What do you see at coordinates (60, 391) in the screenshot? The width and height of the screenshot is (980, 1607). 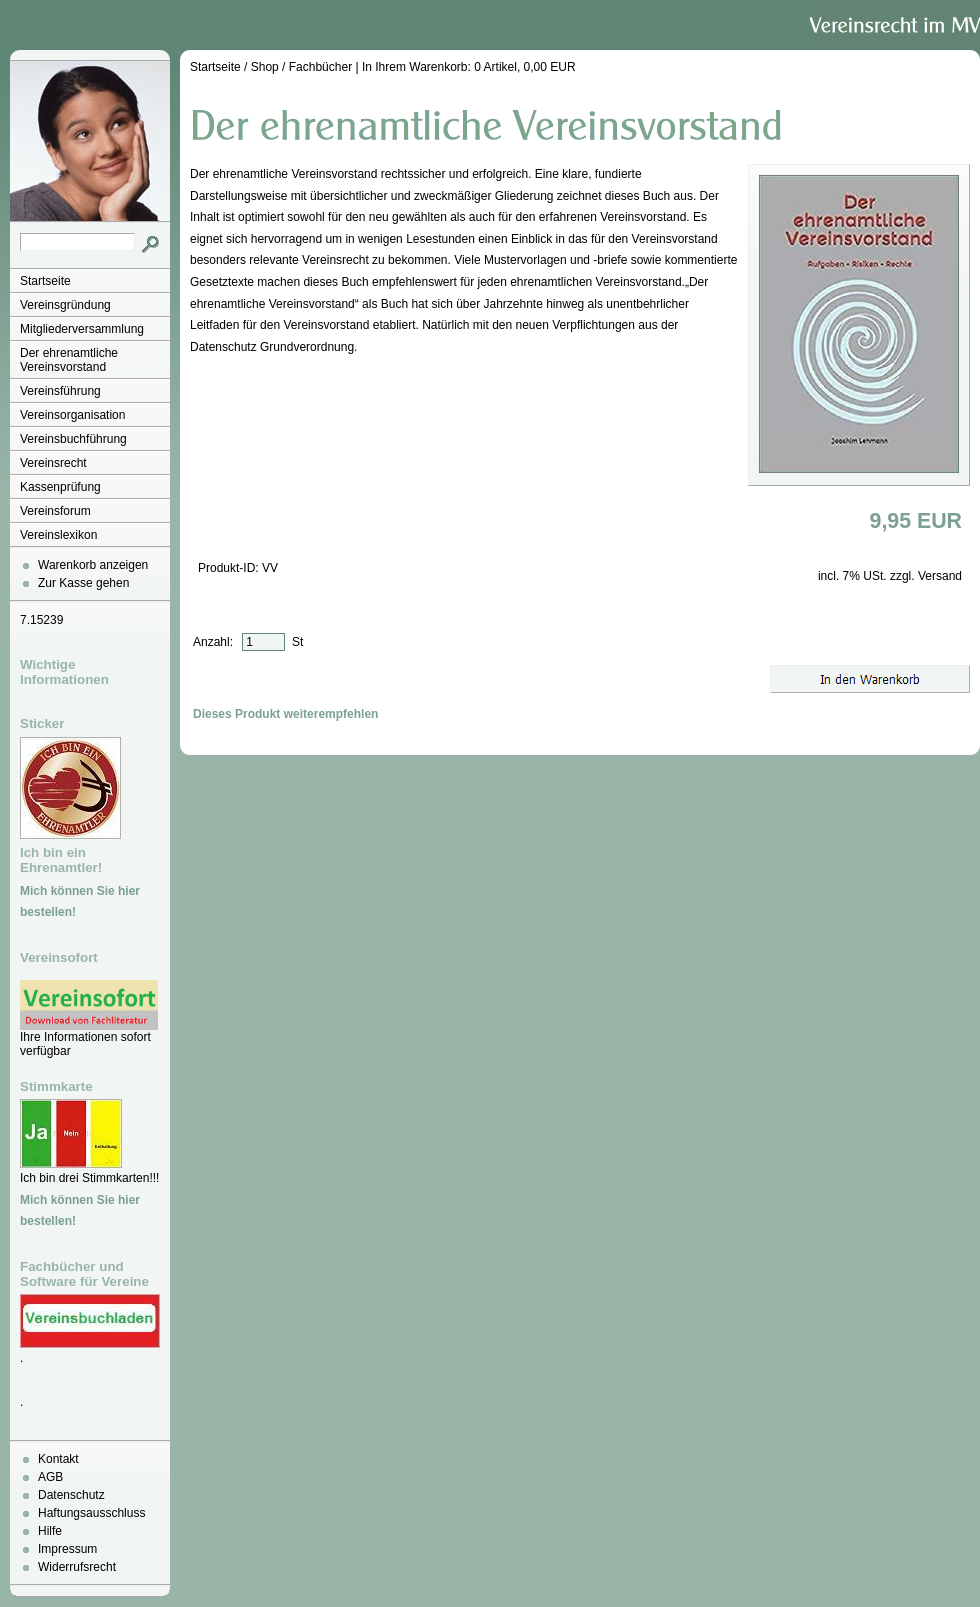 I see `Vereinsführung` at bounding box center [60, 391].